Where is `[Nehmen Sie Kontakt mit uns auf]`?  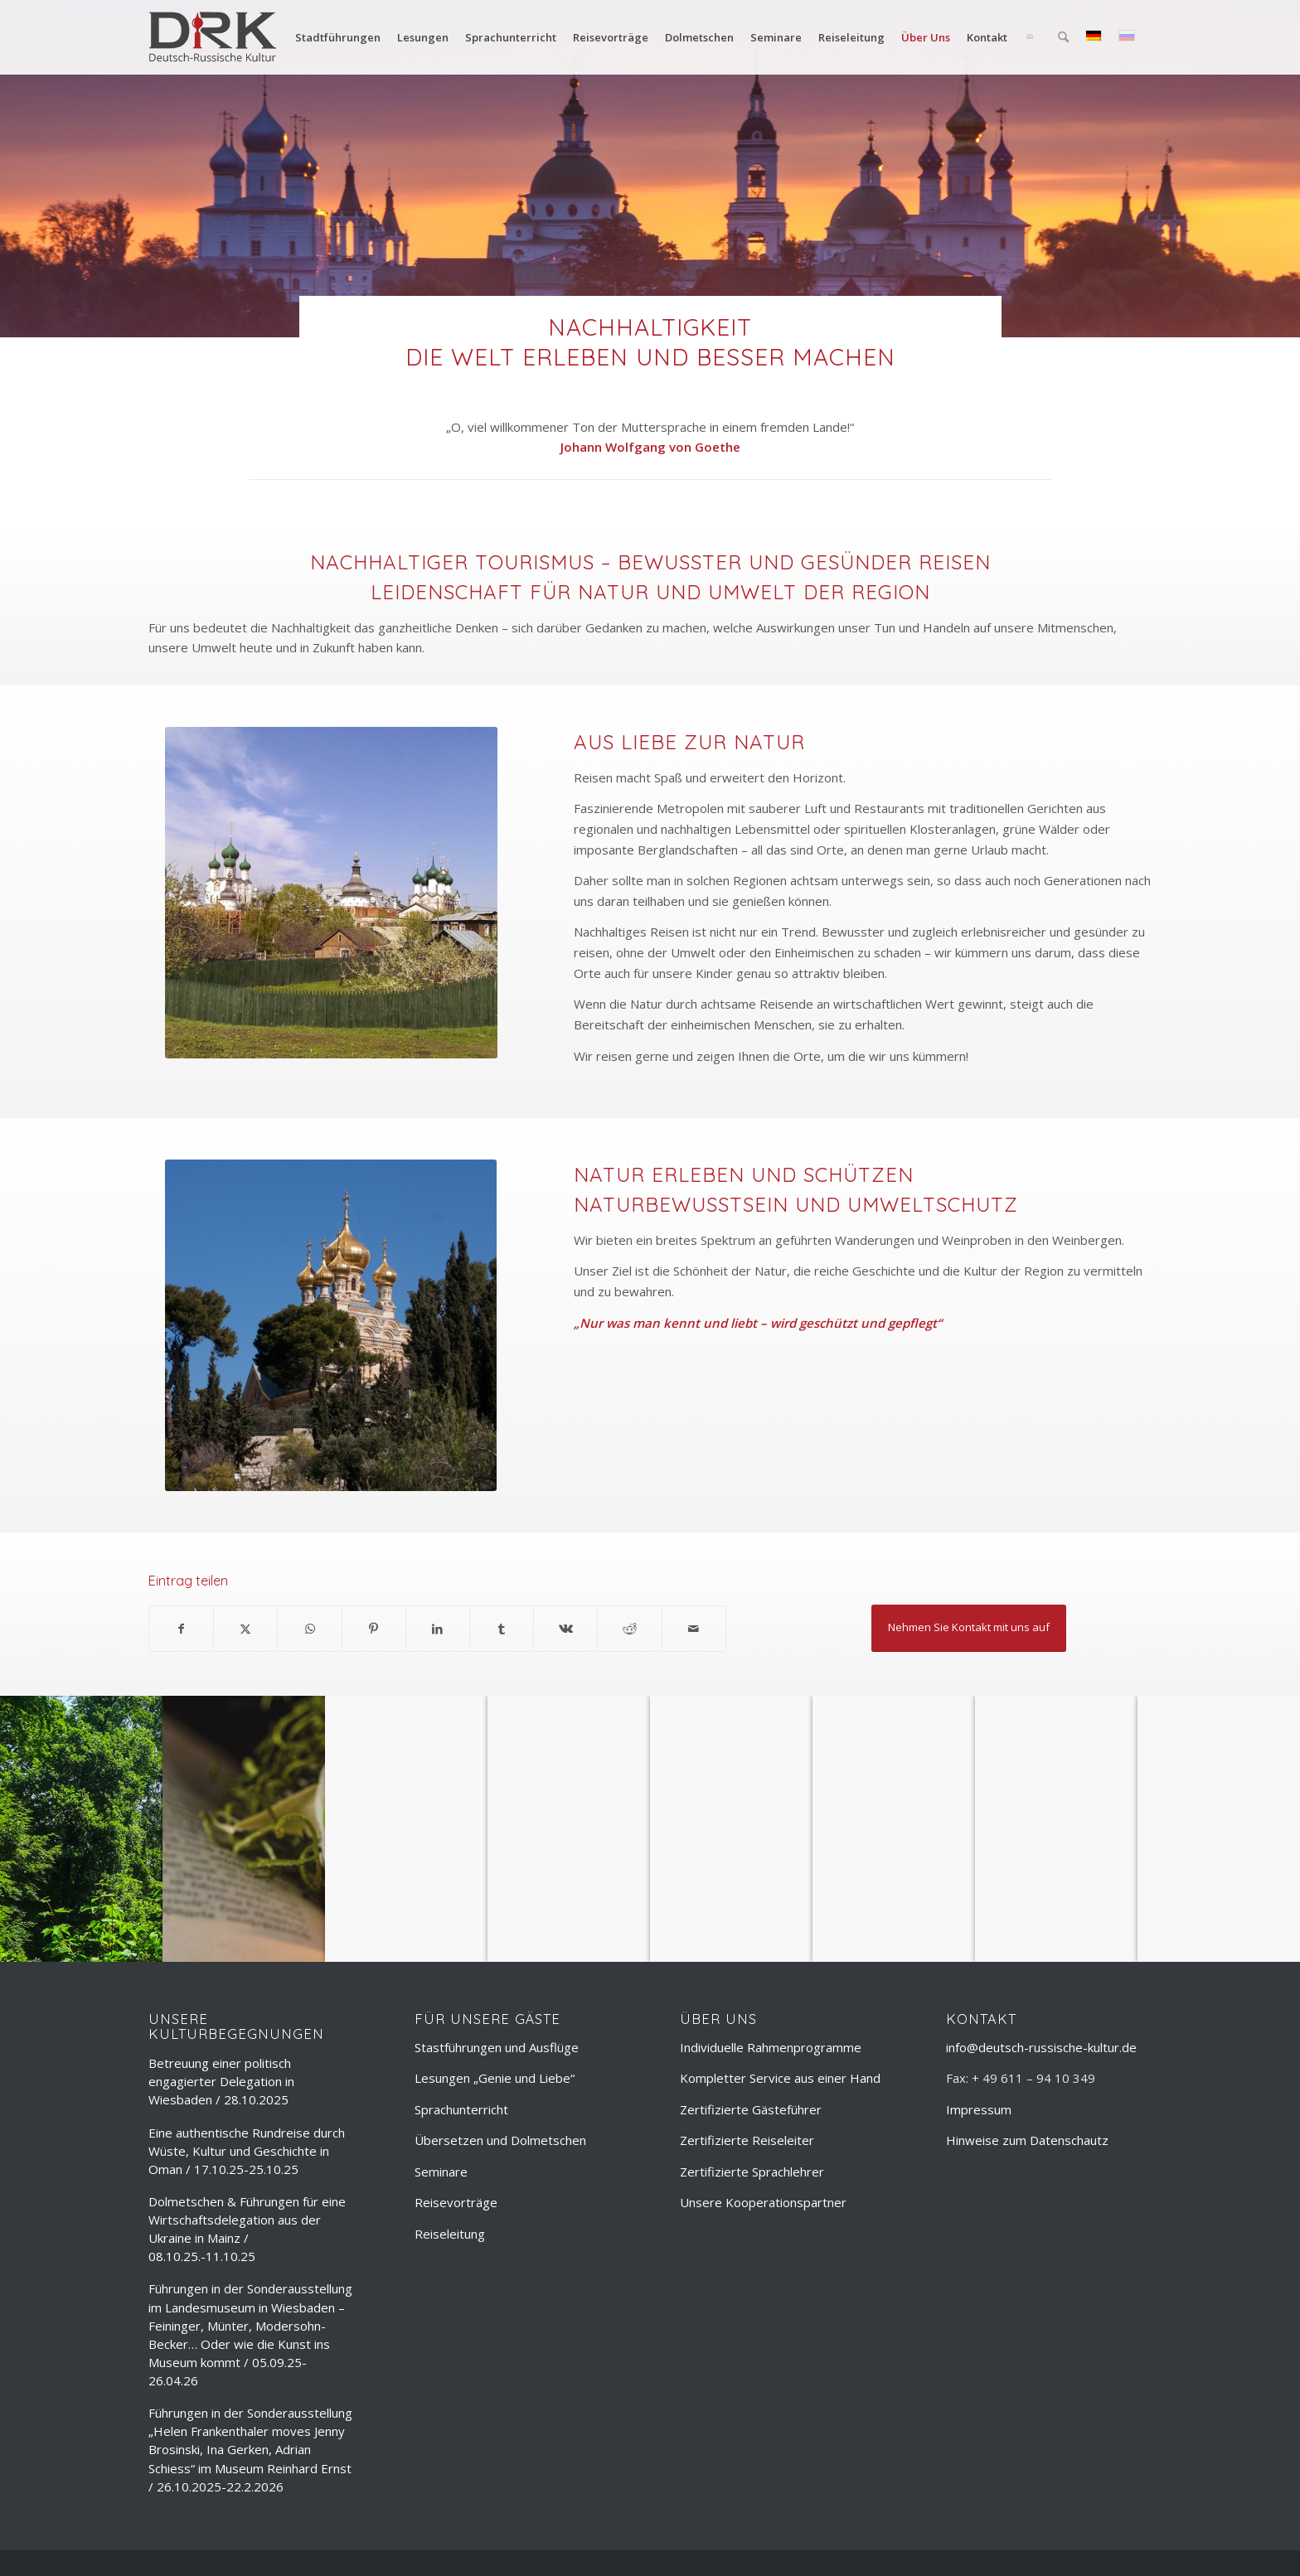 [Nehmen Sie Kontakt mit uns auf] is located at coordinates (968, 1628).